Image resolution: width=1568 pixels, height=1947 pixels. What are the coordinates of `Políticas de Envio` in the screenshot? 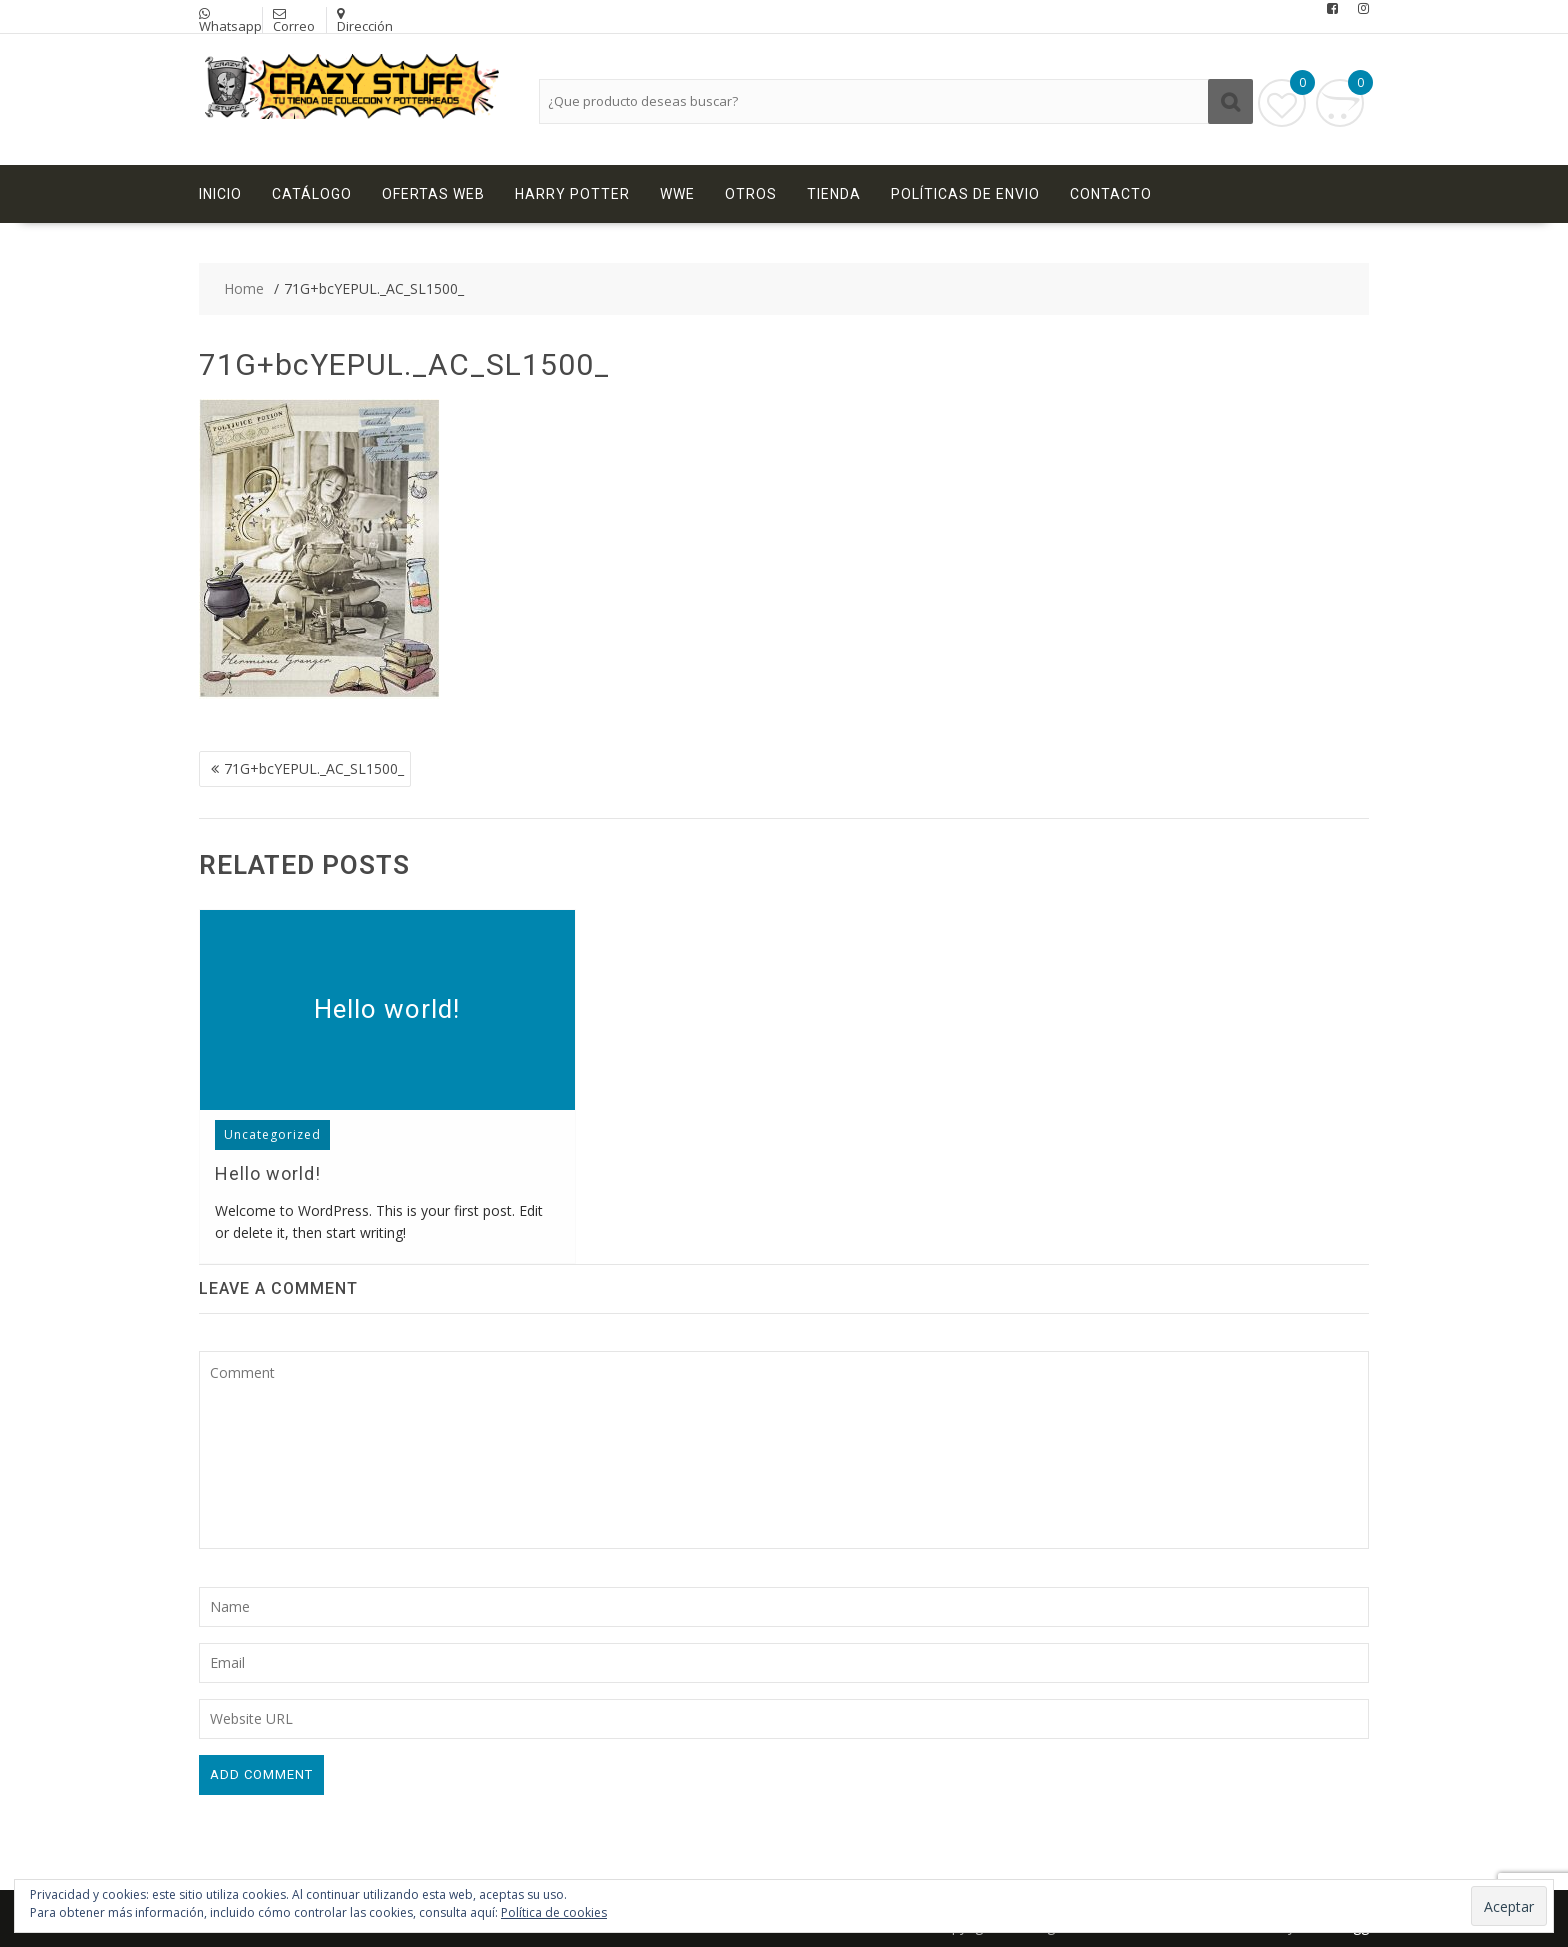 It's located at (965, 194).